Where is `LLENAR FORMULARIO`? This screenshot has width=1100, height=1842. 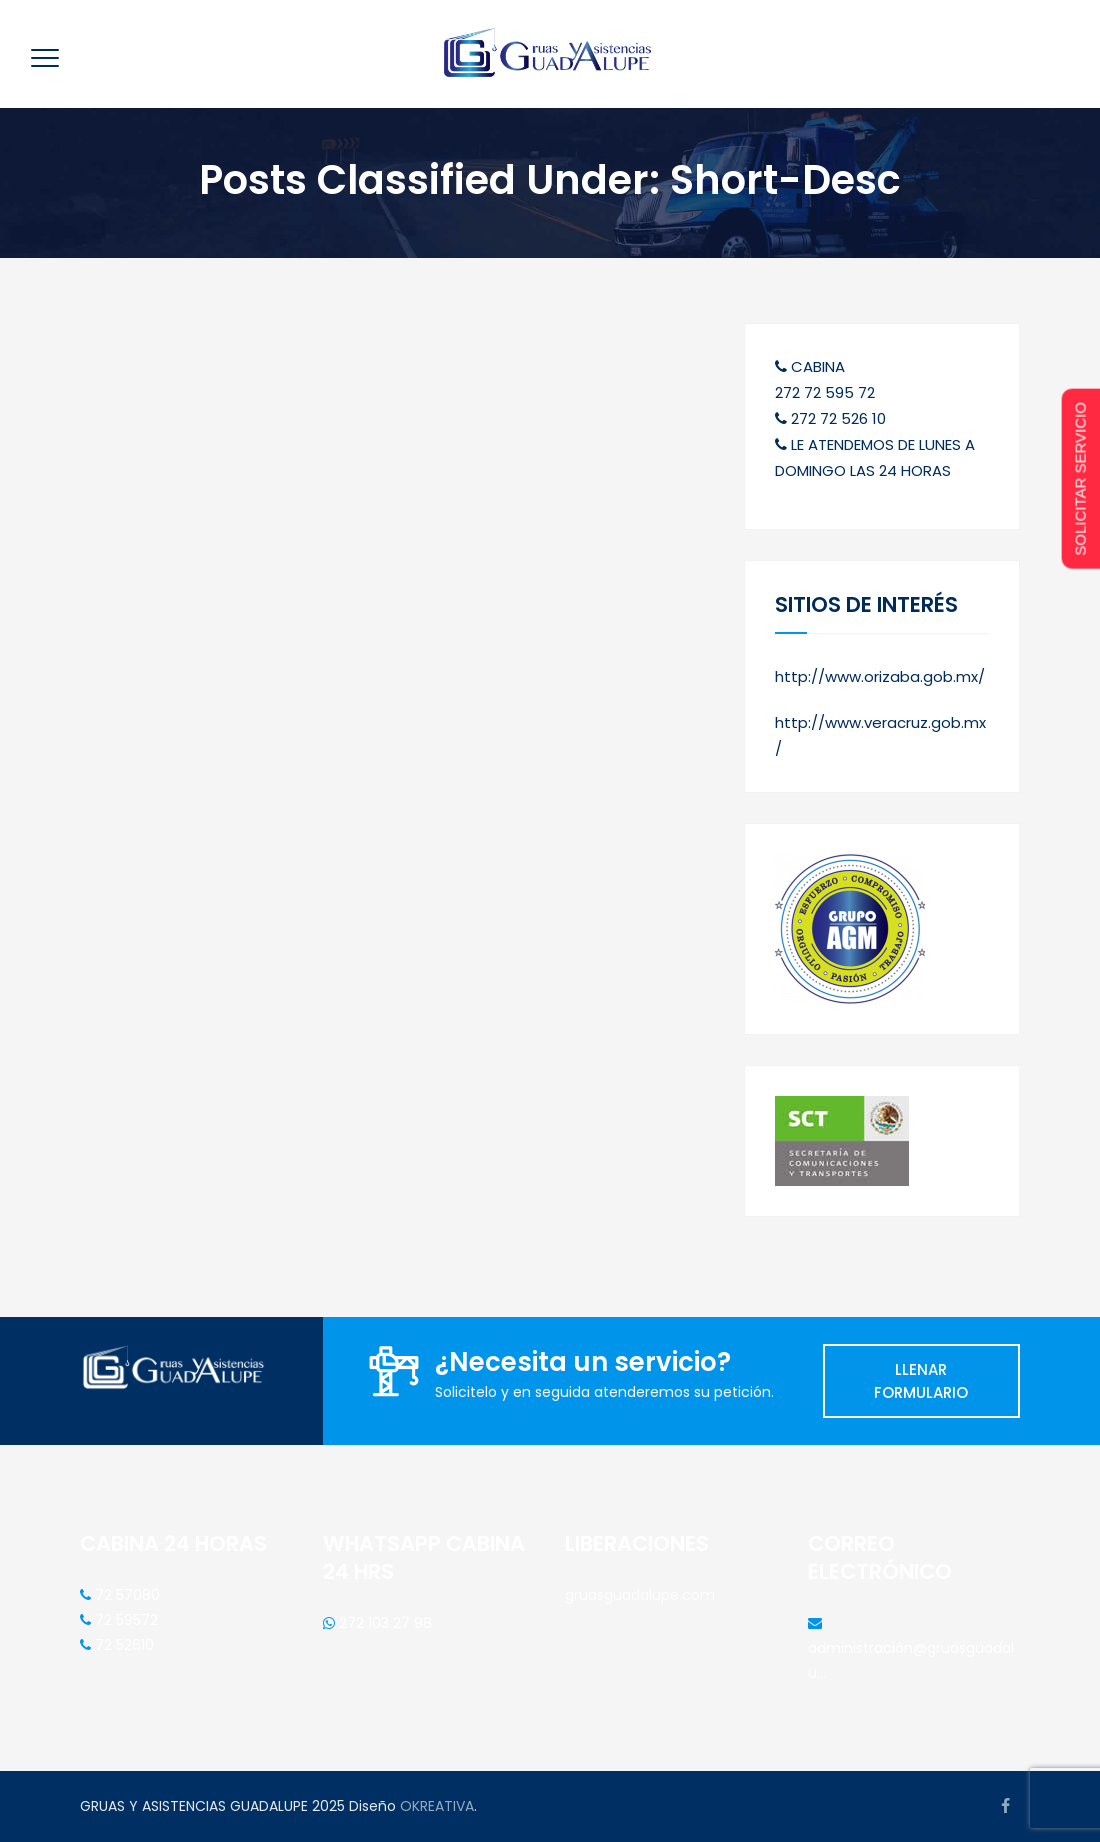 LLENAR FORMULARIO is located at coordinates (921, 1381).